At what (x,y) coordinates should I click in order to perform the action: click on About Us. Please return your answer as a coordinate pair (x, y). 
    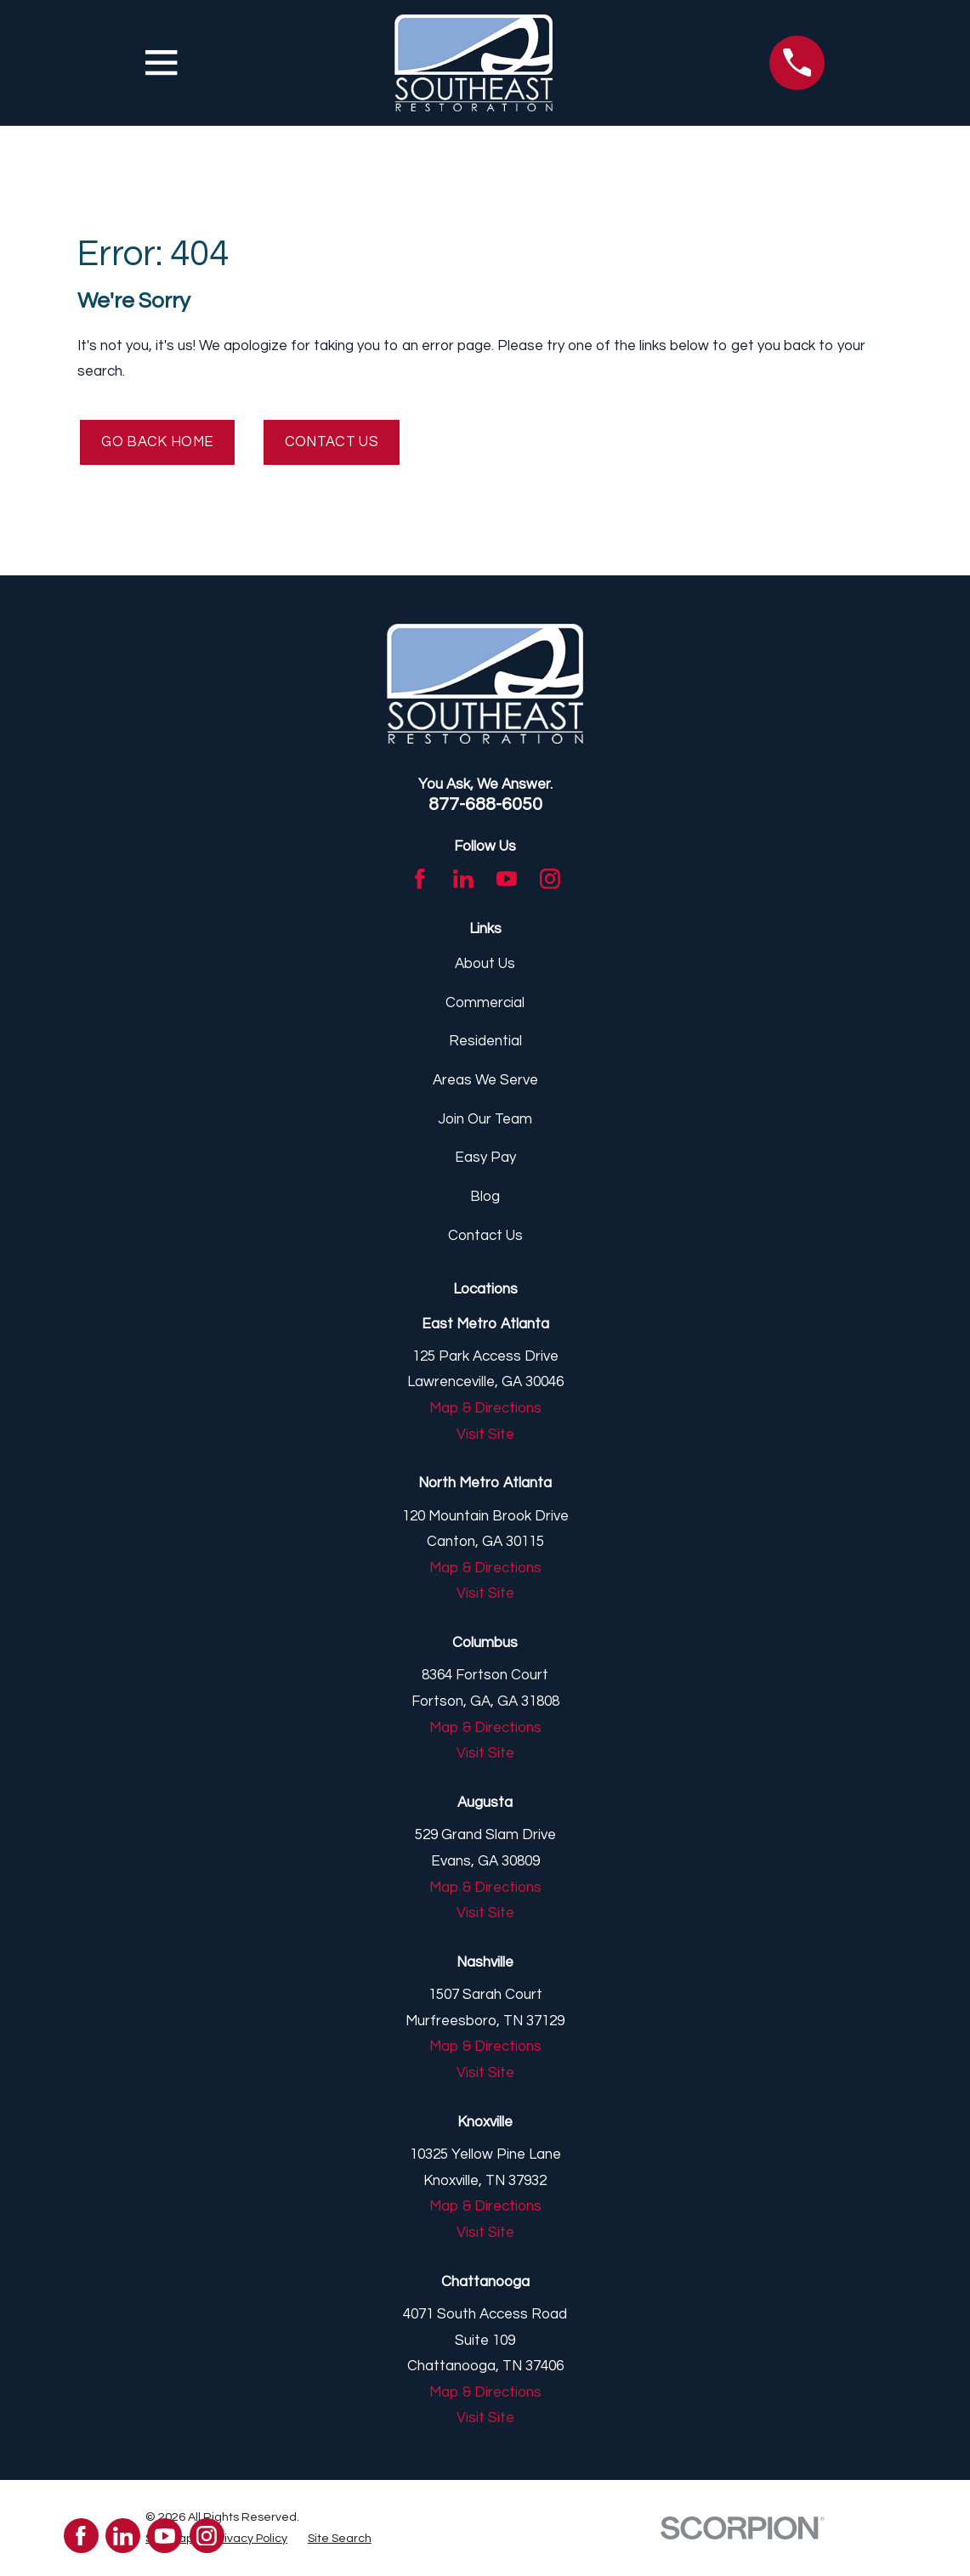
    Looking at the image, I should click on (485, 964).